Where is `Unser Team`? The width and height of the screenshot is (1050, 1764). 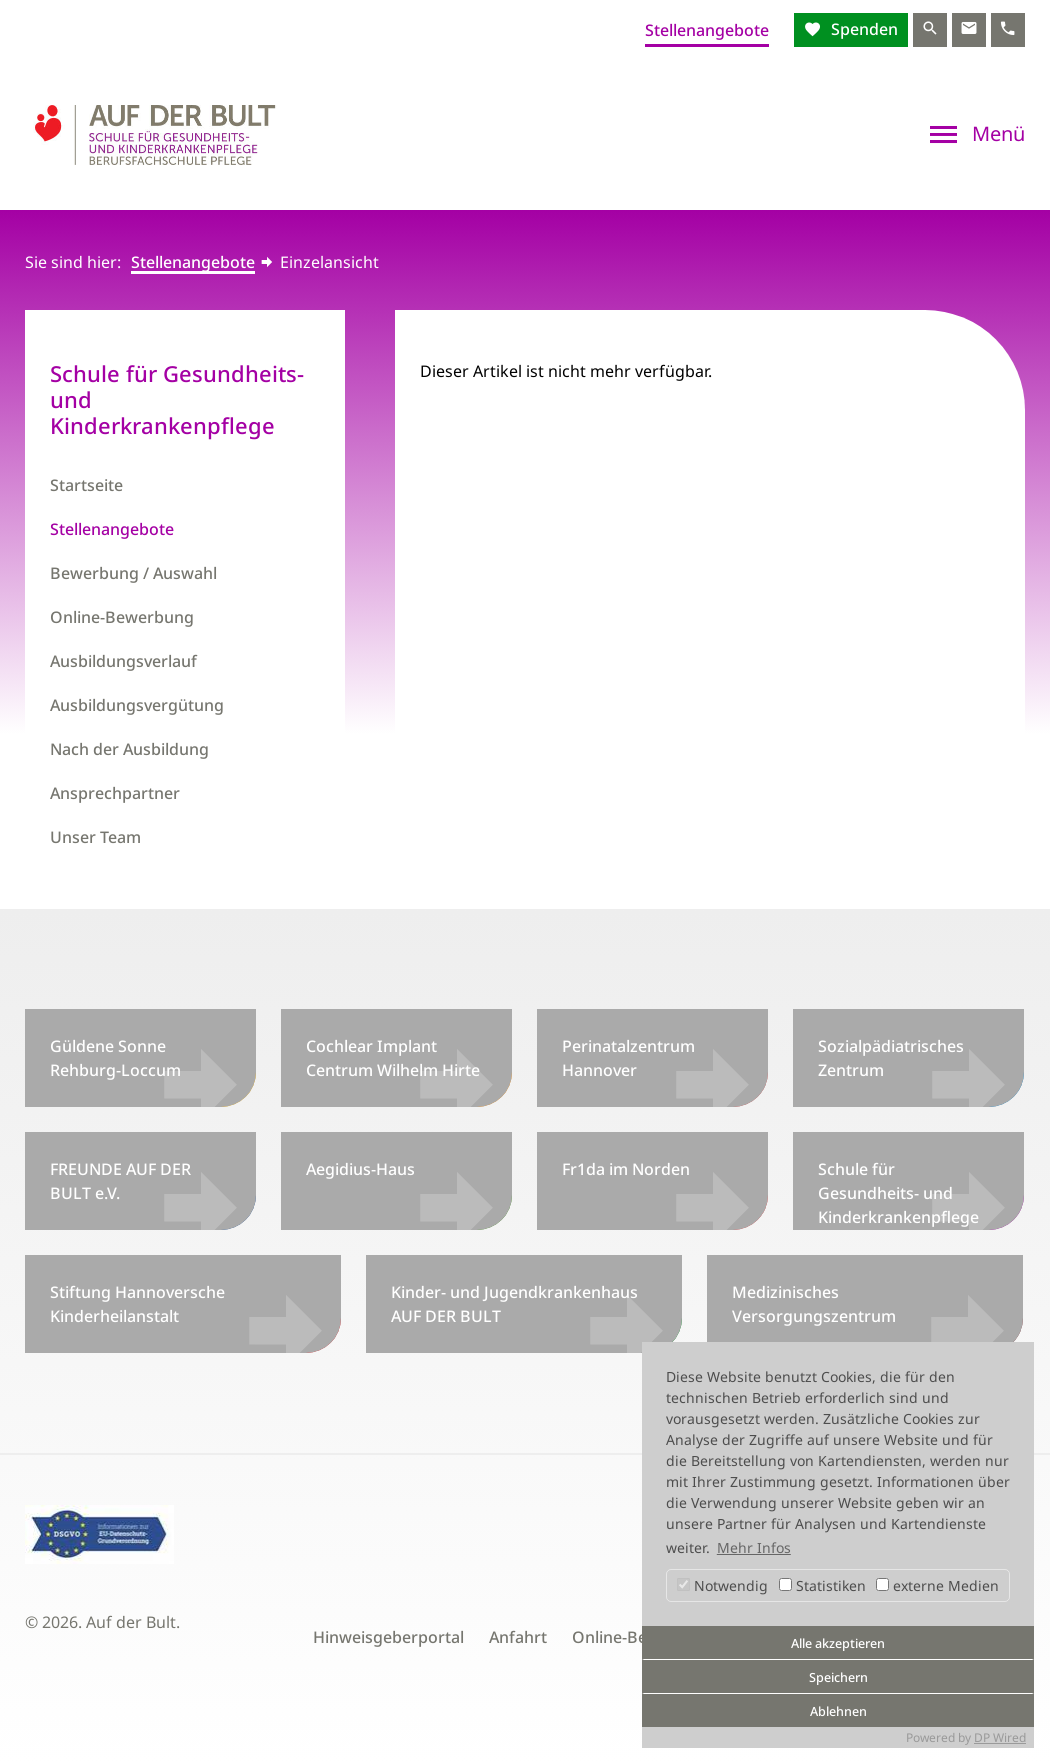
Unser Team is located at coordinates (95, 837).